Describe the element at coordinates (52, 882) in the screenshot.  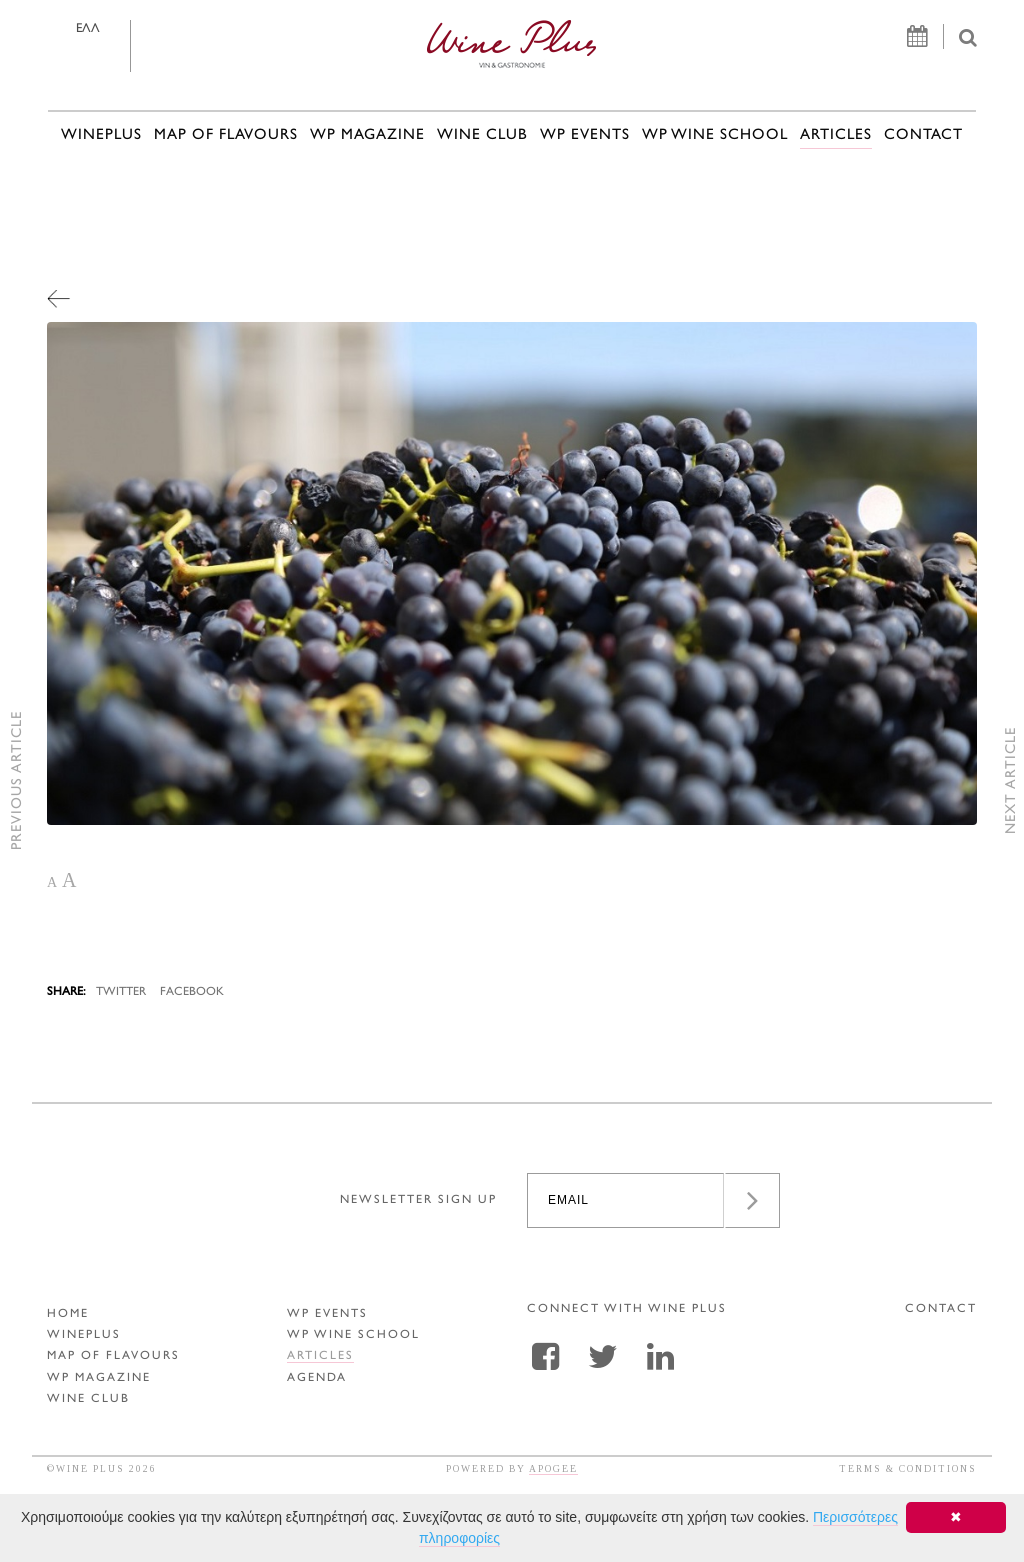
I see `A [button]` at that location.